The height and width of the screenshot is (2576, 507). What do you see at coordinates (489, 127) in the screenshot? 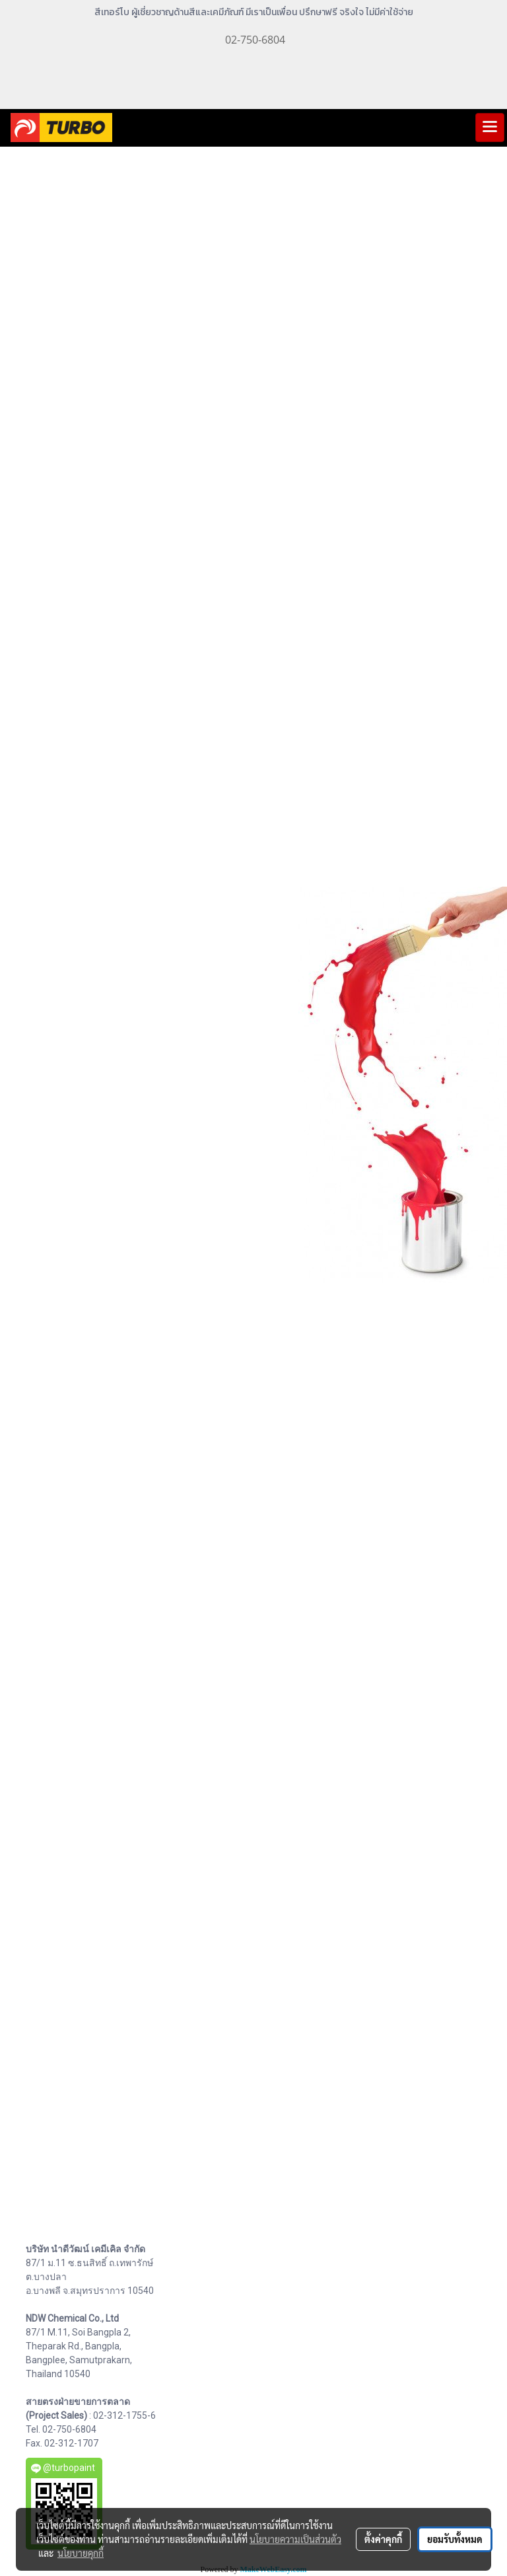
I see `[Toggle navigation]` at bounding box center [489, 127].